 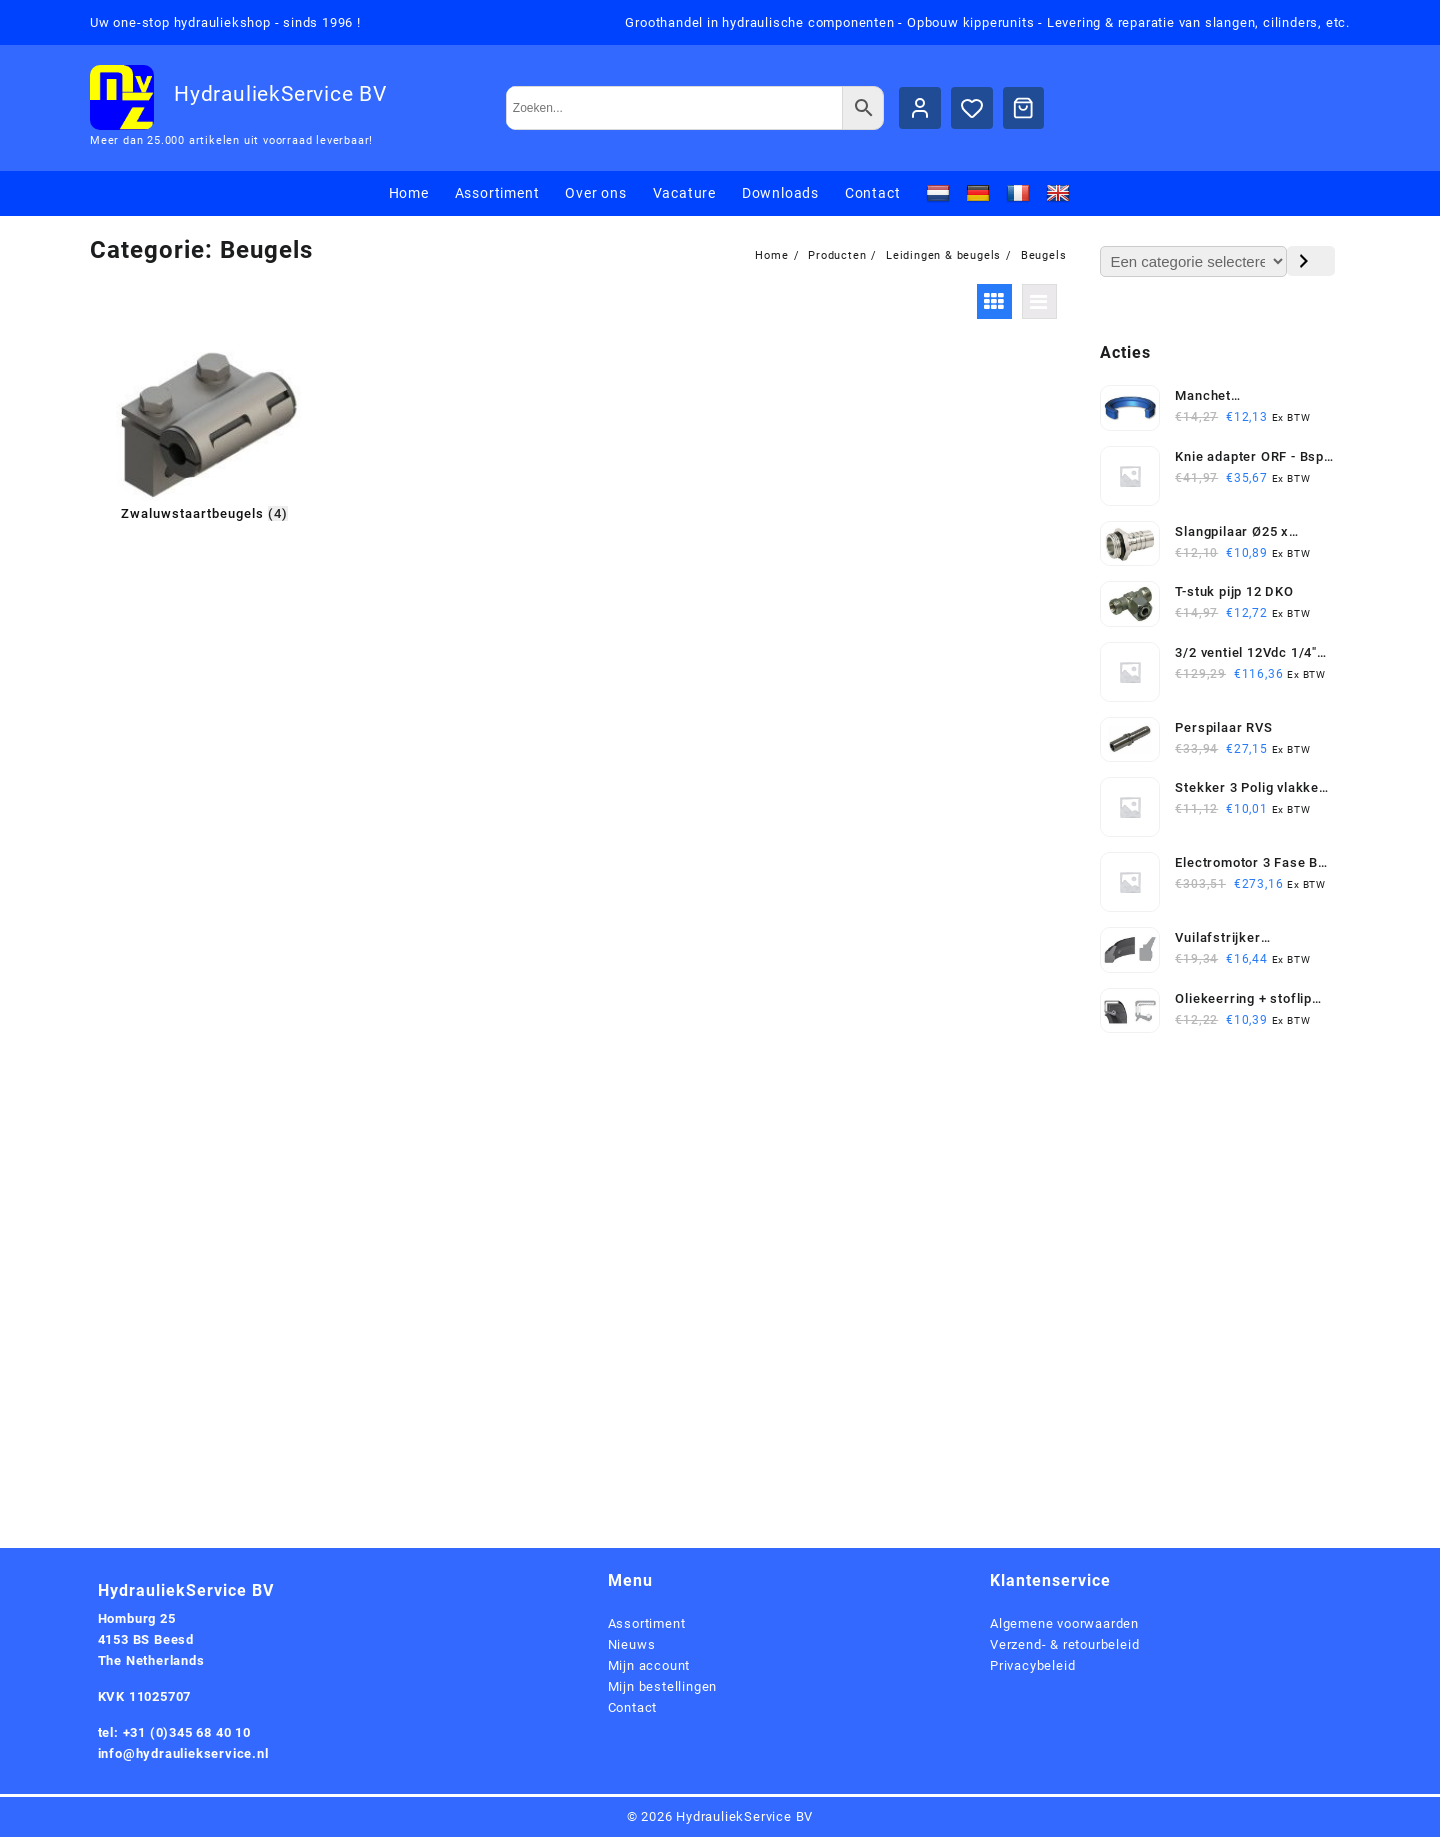 I want to click on Privacybeleid, so click(x=1032, y=1665).